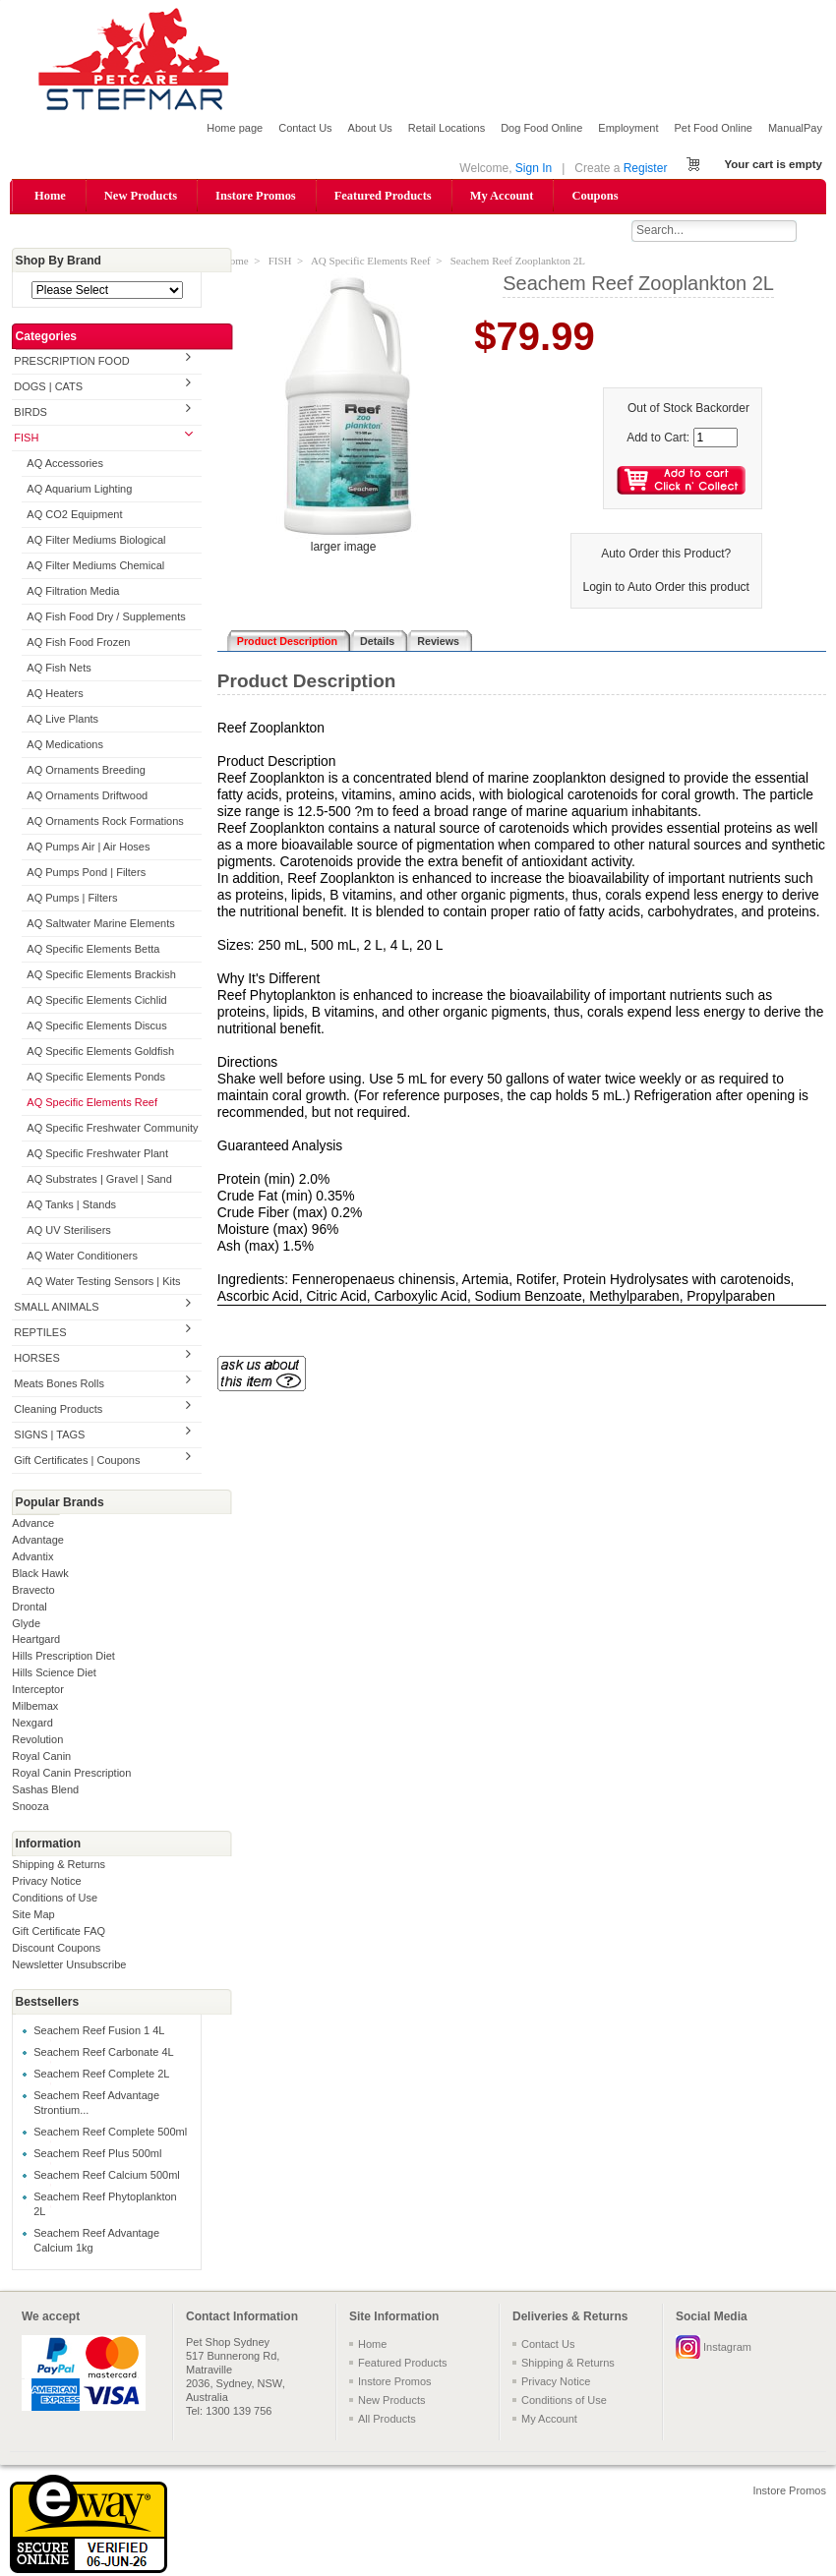 Image resolution: width=836 pixels, height=2576 pixels. Describe the element at coordinates (541, 128) in the screenshot. I see `Dog Food Online` at that location.